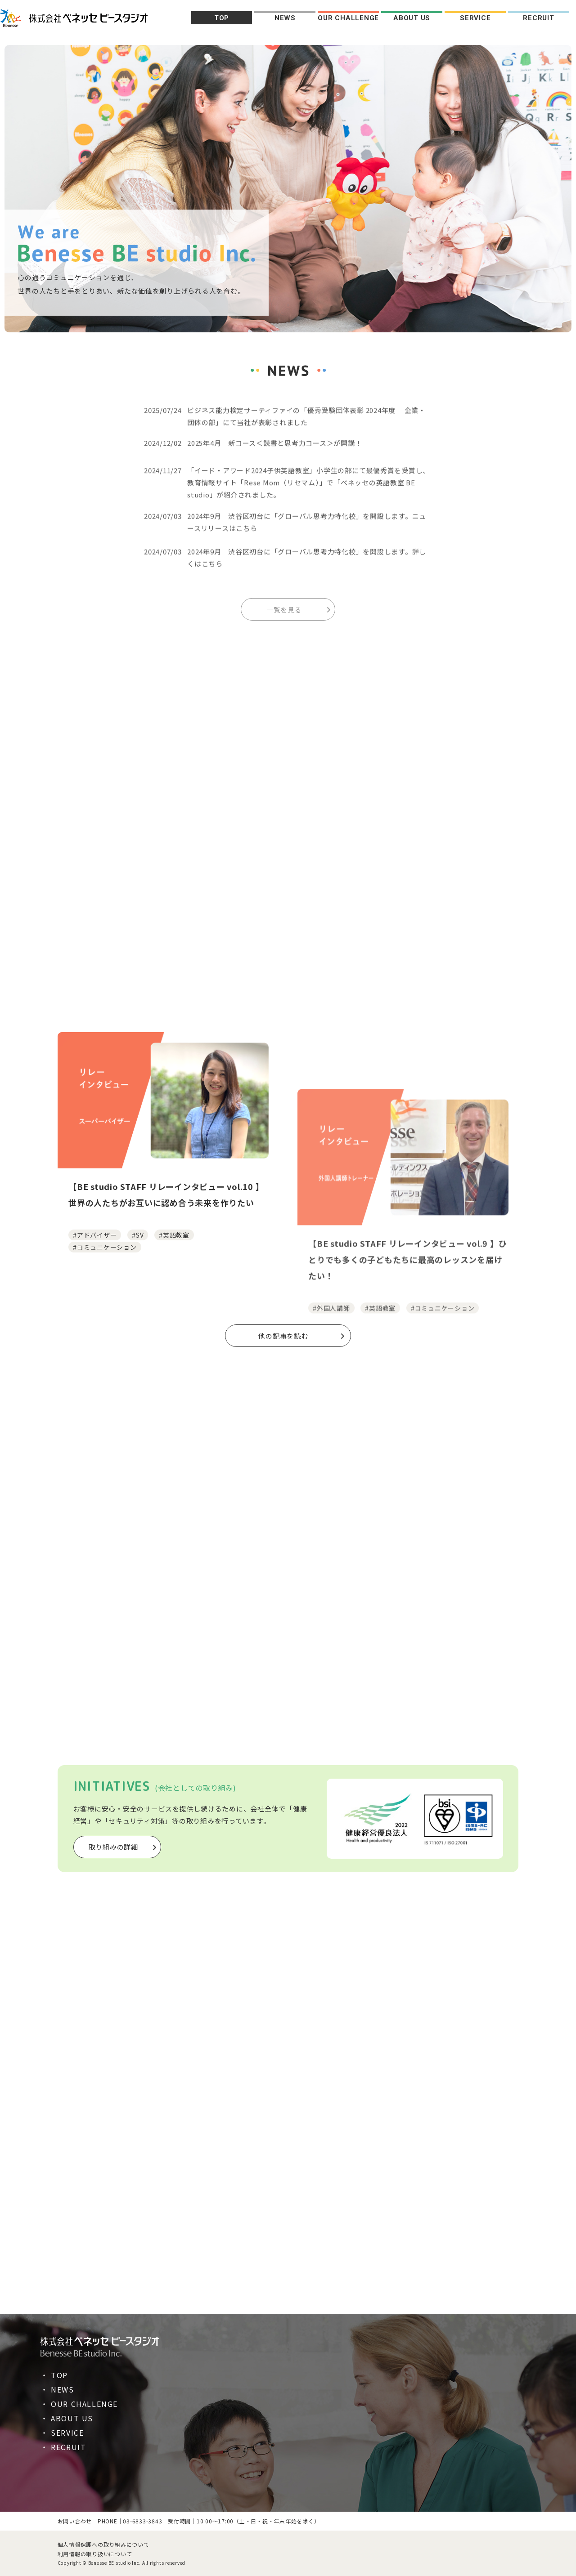  What do you see at coordinates (138, 1369) in the screenshot?
I see `#SV` at bounding box center [138, 1369].